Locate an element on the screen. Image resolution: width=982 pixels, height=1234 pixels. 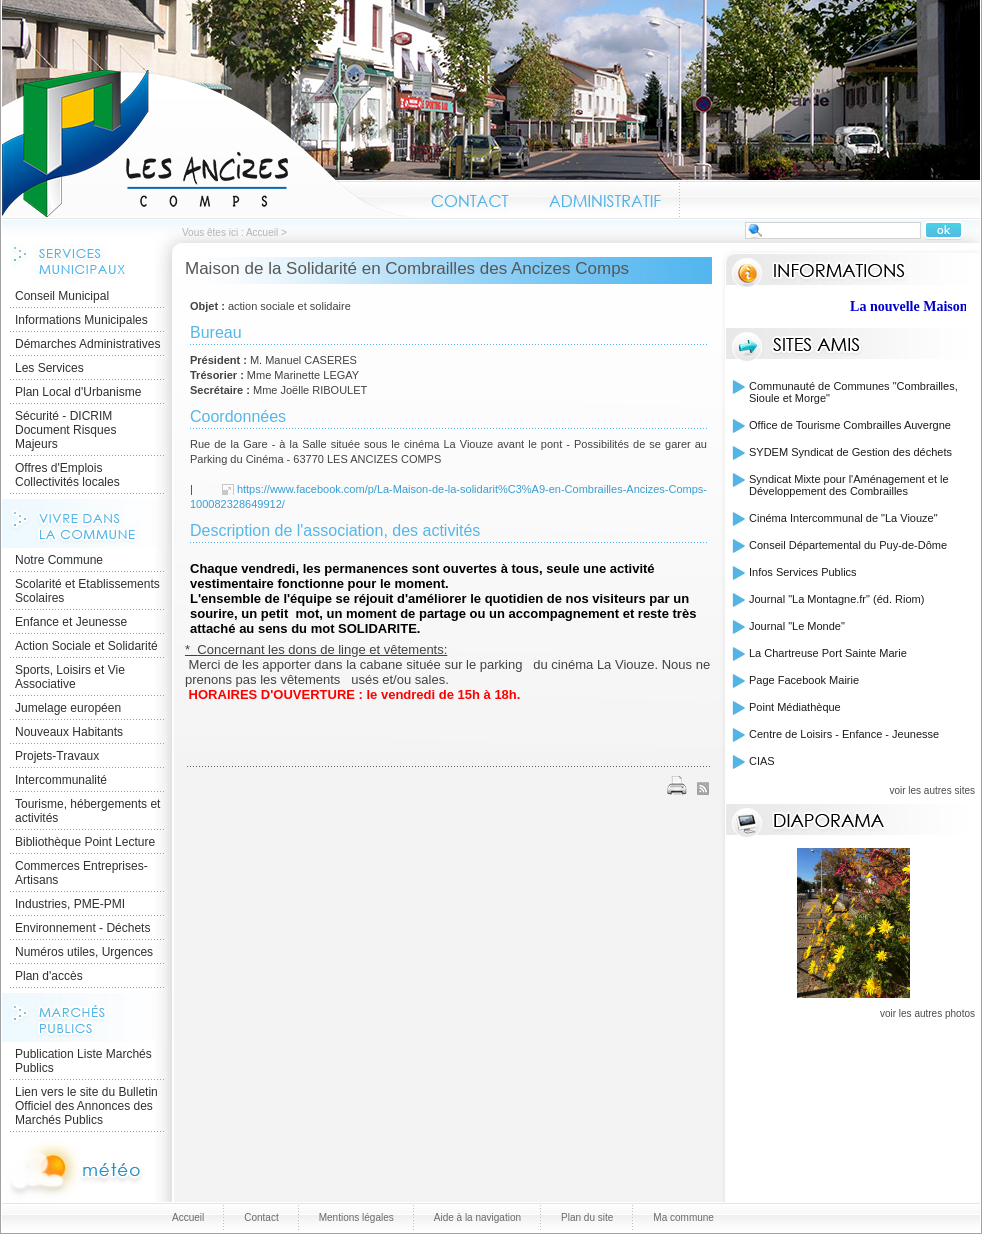
Nouveaux Habitants is located at coordinates (69, 732).